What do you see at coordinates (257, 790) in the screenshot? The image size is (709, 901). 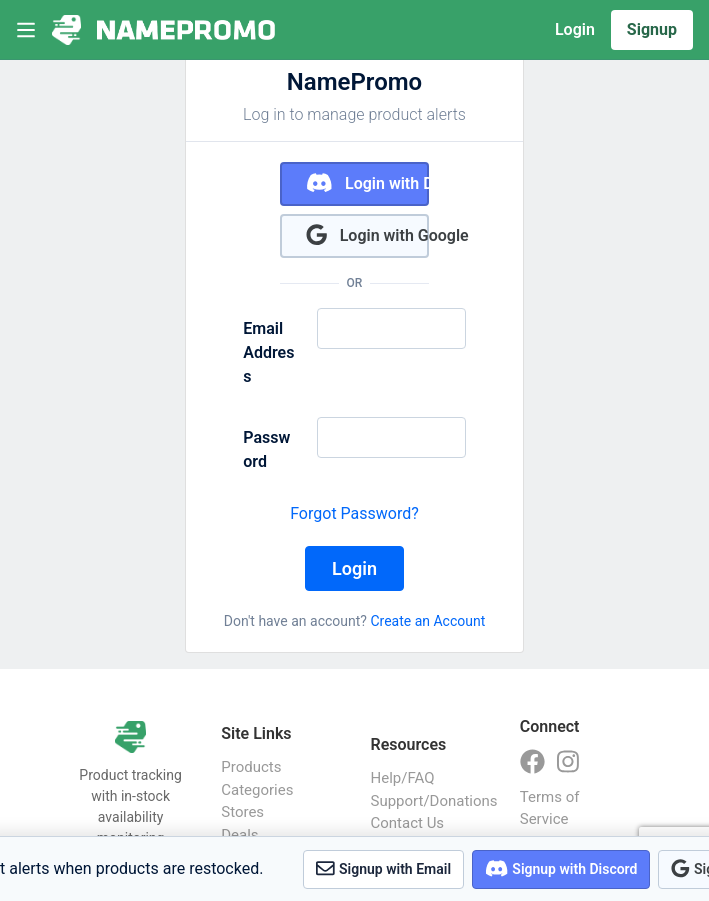 I see `Categories` at bounding box center [257, 790].